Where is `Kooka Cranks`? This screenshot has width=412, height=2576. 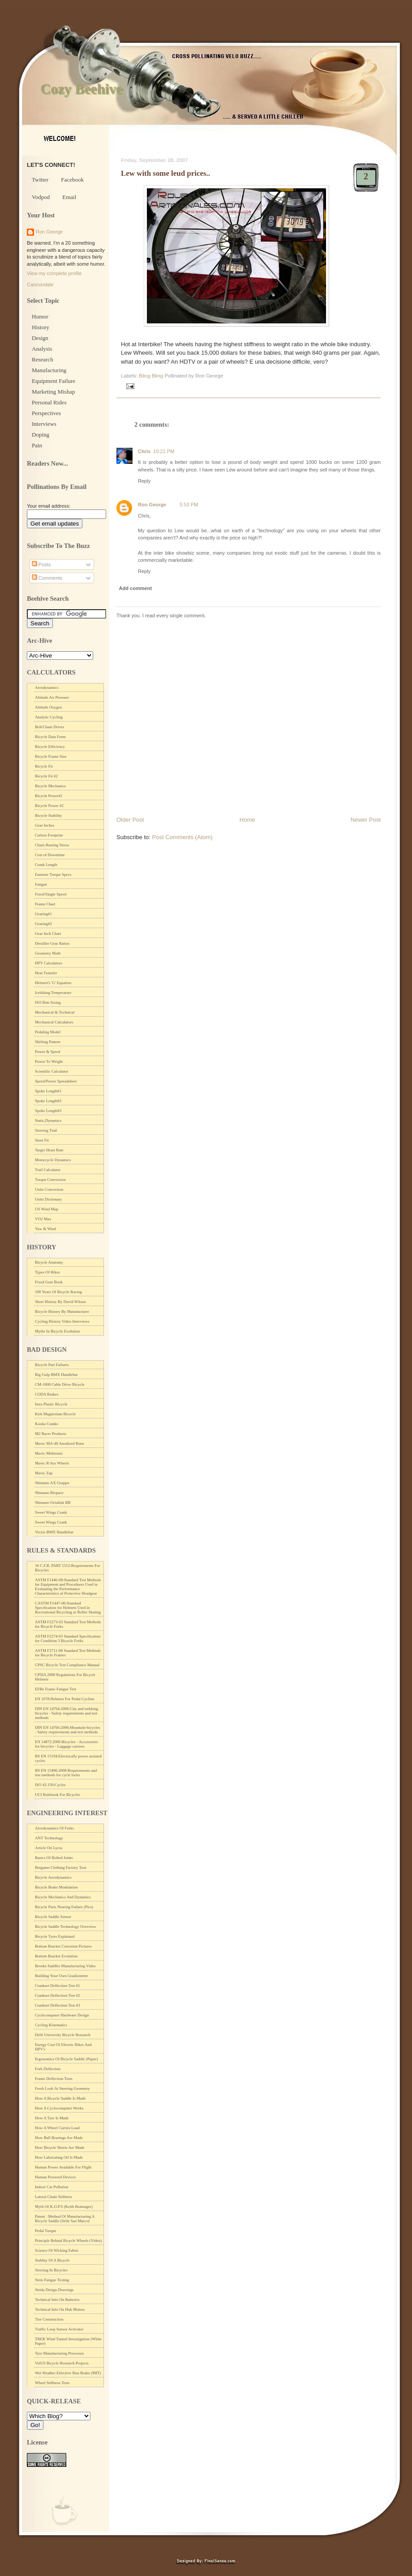 Kooka Cranks is located at coordinates (46, 1424).